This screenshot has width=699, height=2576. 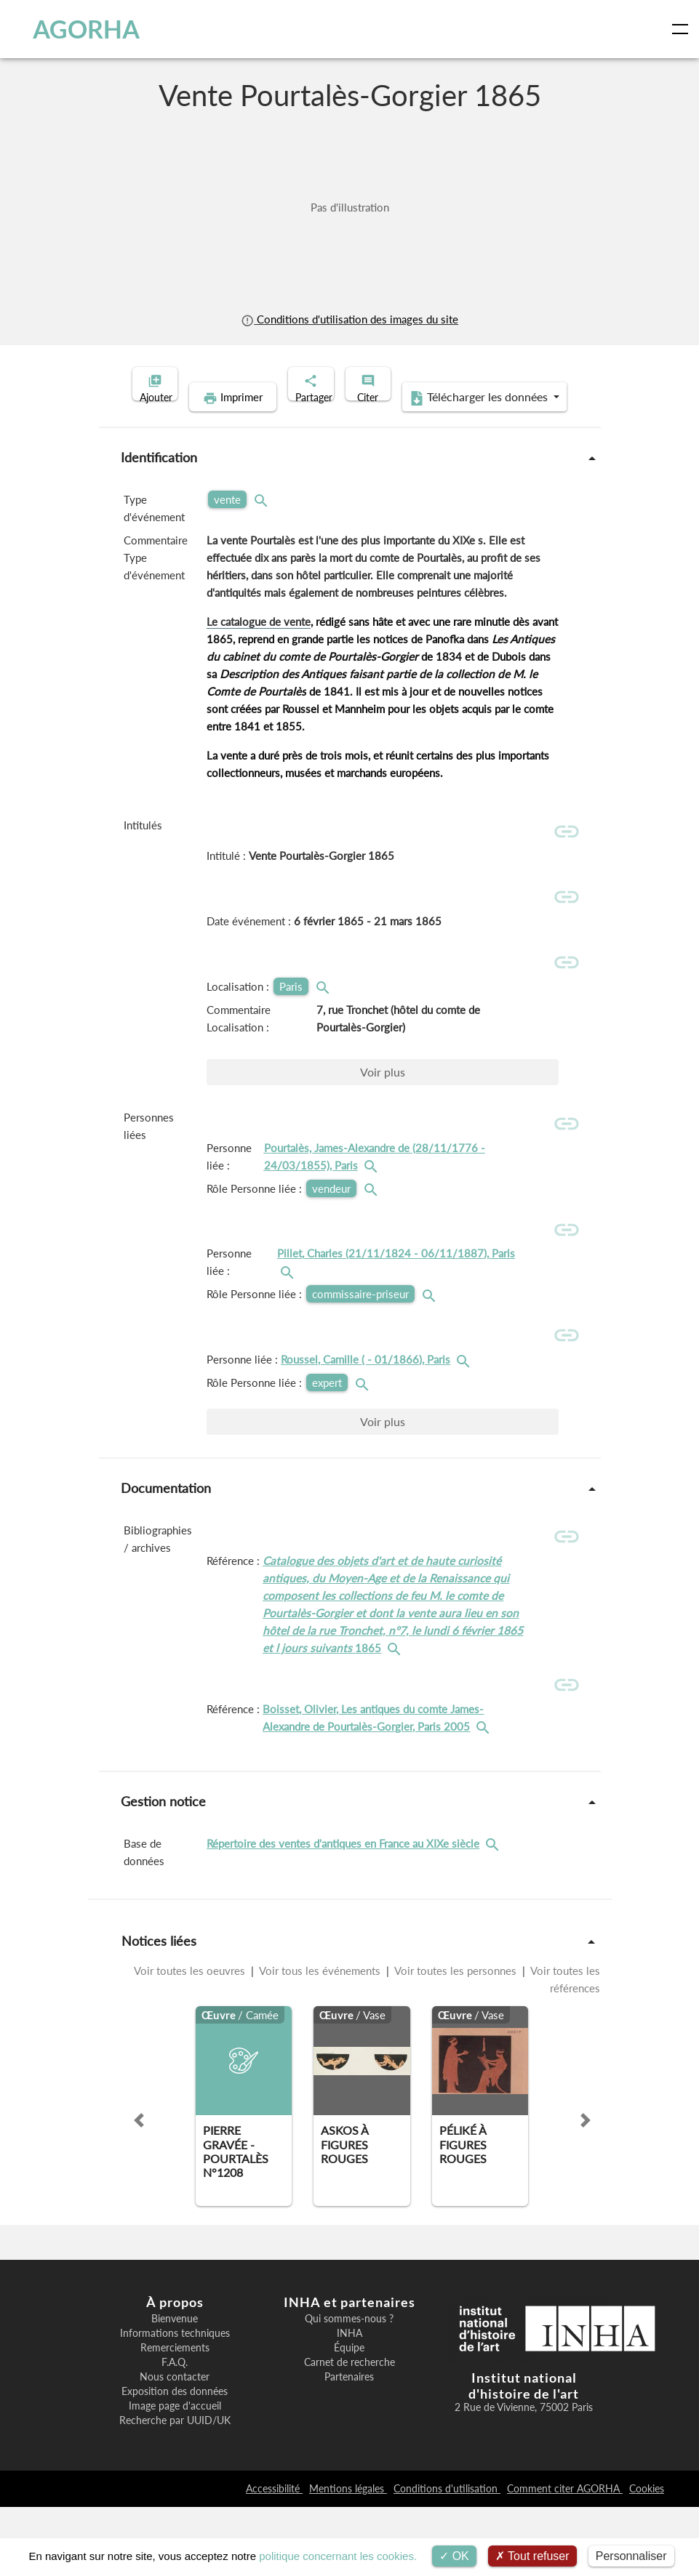 What do you see at coordinates (349, 319) in the screenshot?
I see `Conditions d'utilisation des images du site` at bounding box center [349, 319].